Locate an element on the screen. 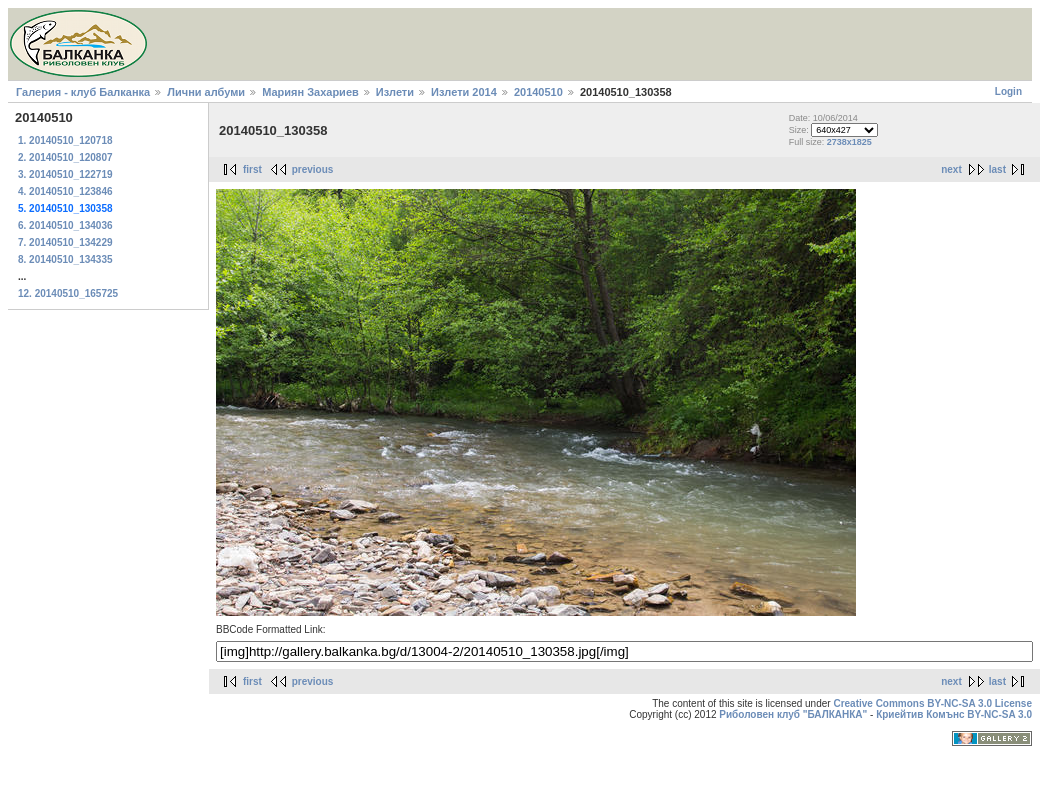  last is located at coordinates (997, 169).